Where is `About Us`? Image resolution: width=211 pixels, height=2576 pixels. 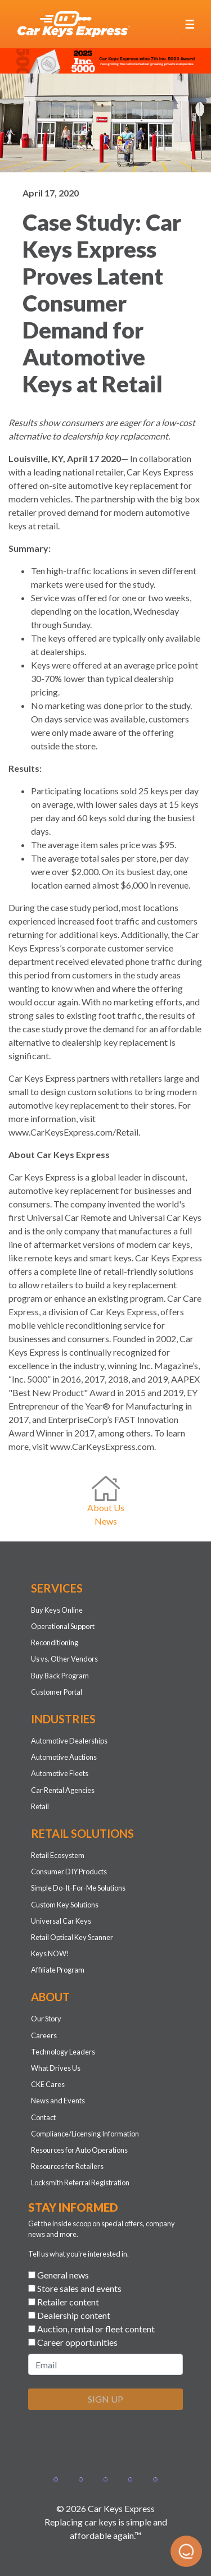
About Us is located at coordinates (105, 1507).